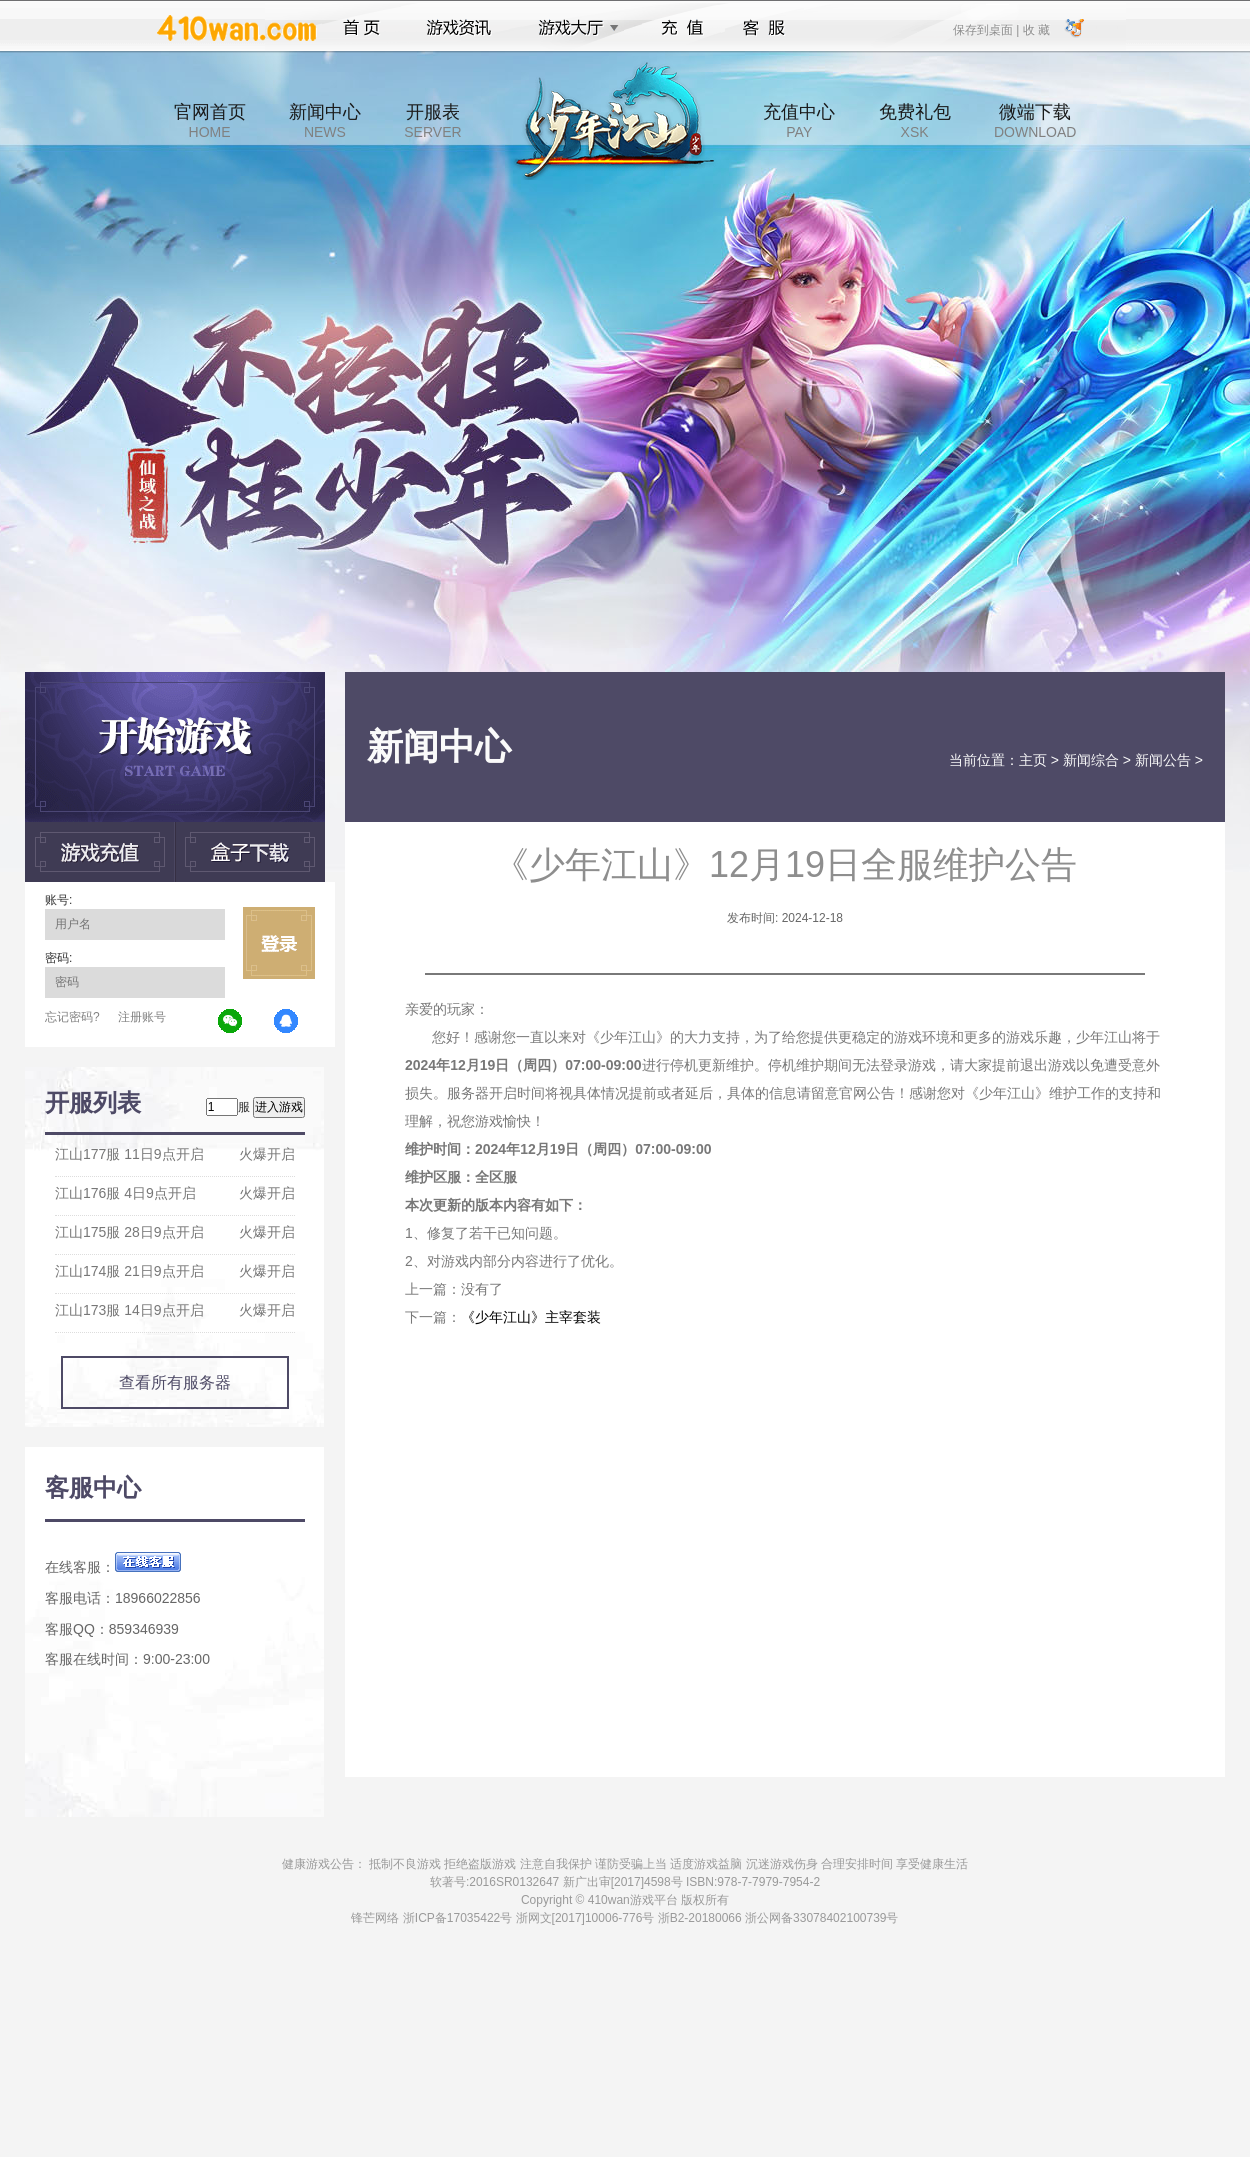 This screenshot has height=2157, width=1250. What do you see at coordinates (210, 121) in the screenshot?
I see `官网首页` at bounding box center [210, 121].